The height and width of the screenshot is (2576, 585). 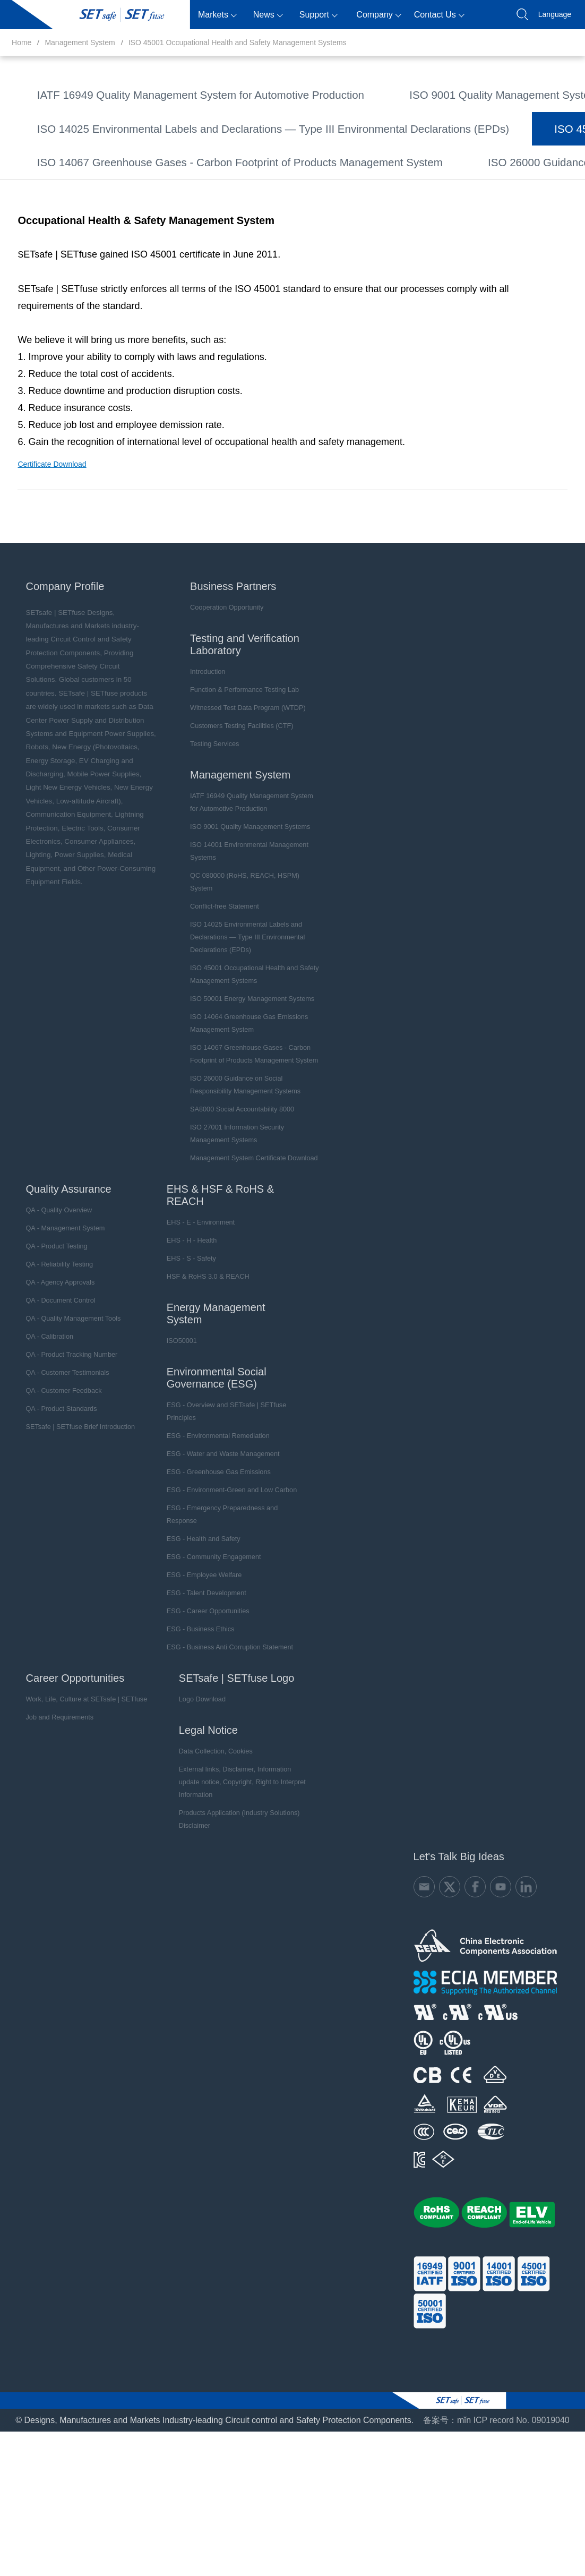 I want to click on ISO 14001 Environmental Management Systems, so click(x=125, y=123).